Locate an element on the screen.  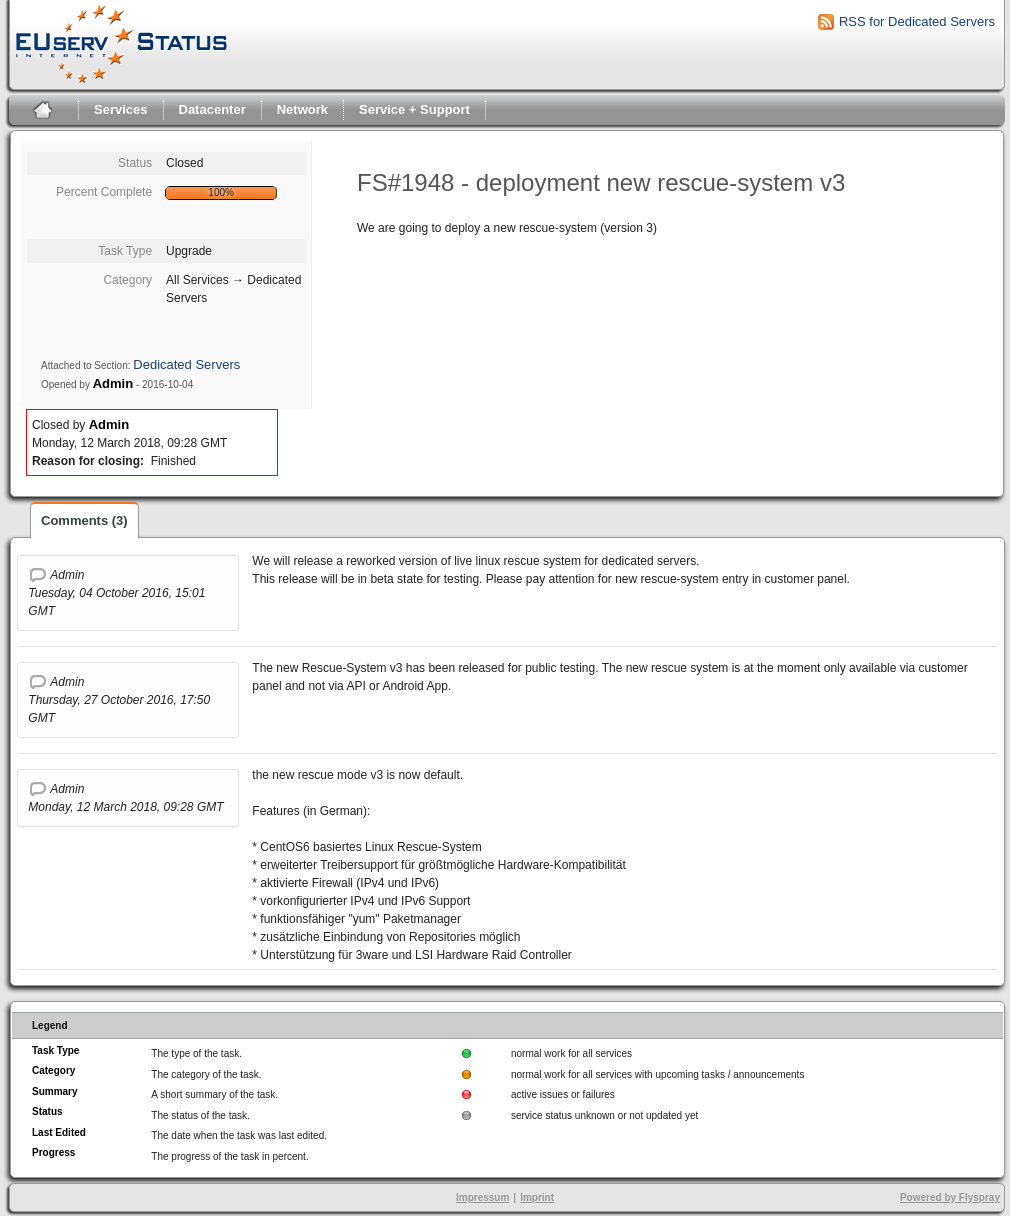
Service + Support is located at coordinates (414, 109).